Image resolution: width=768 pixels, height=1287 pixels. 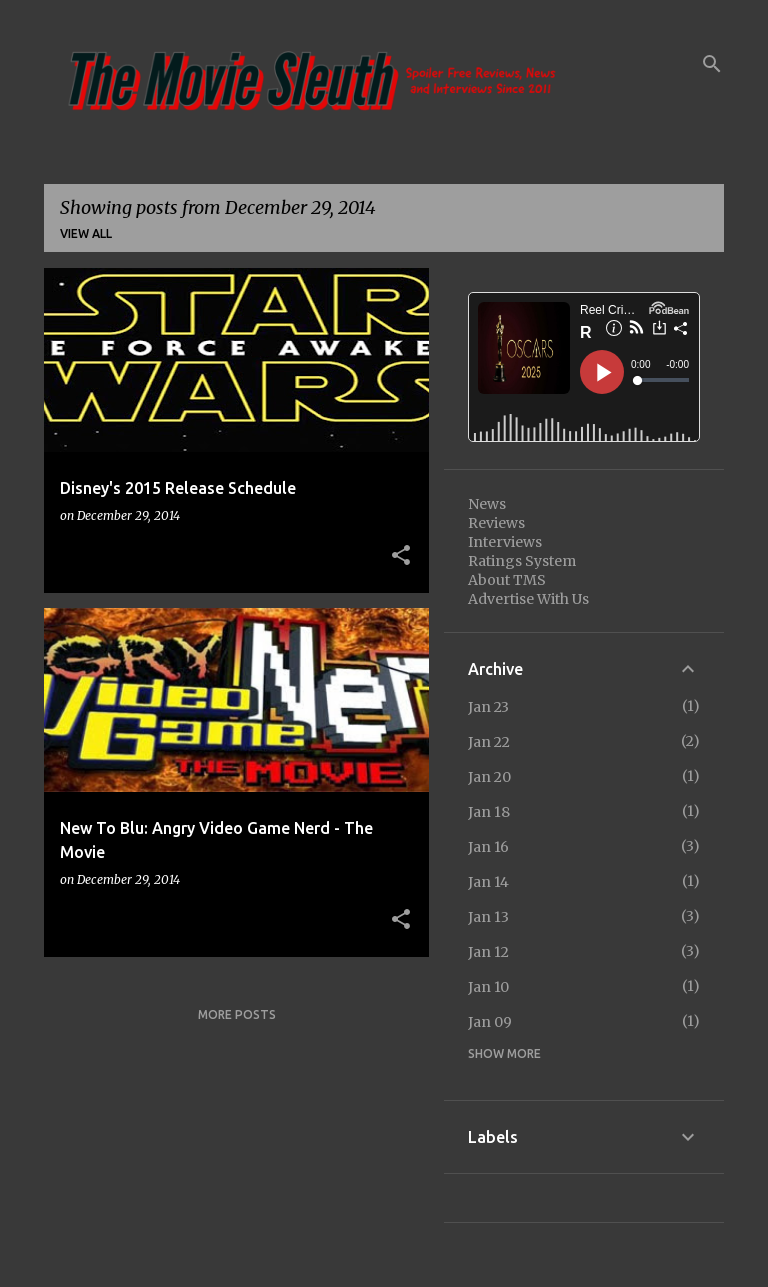 What do you see at coordinates (489, 812) in the screenshot?
I see `Jan 18` at bounding box center [489, 812].